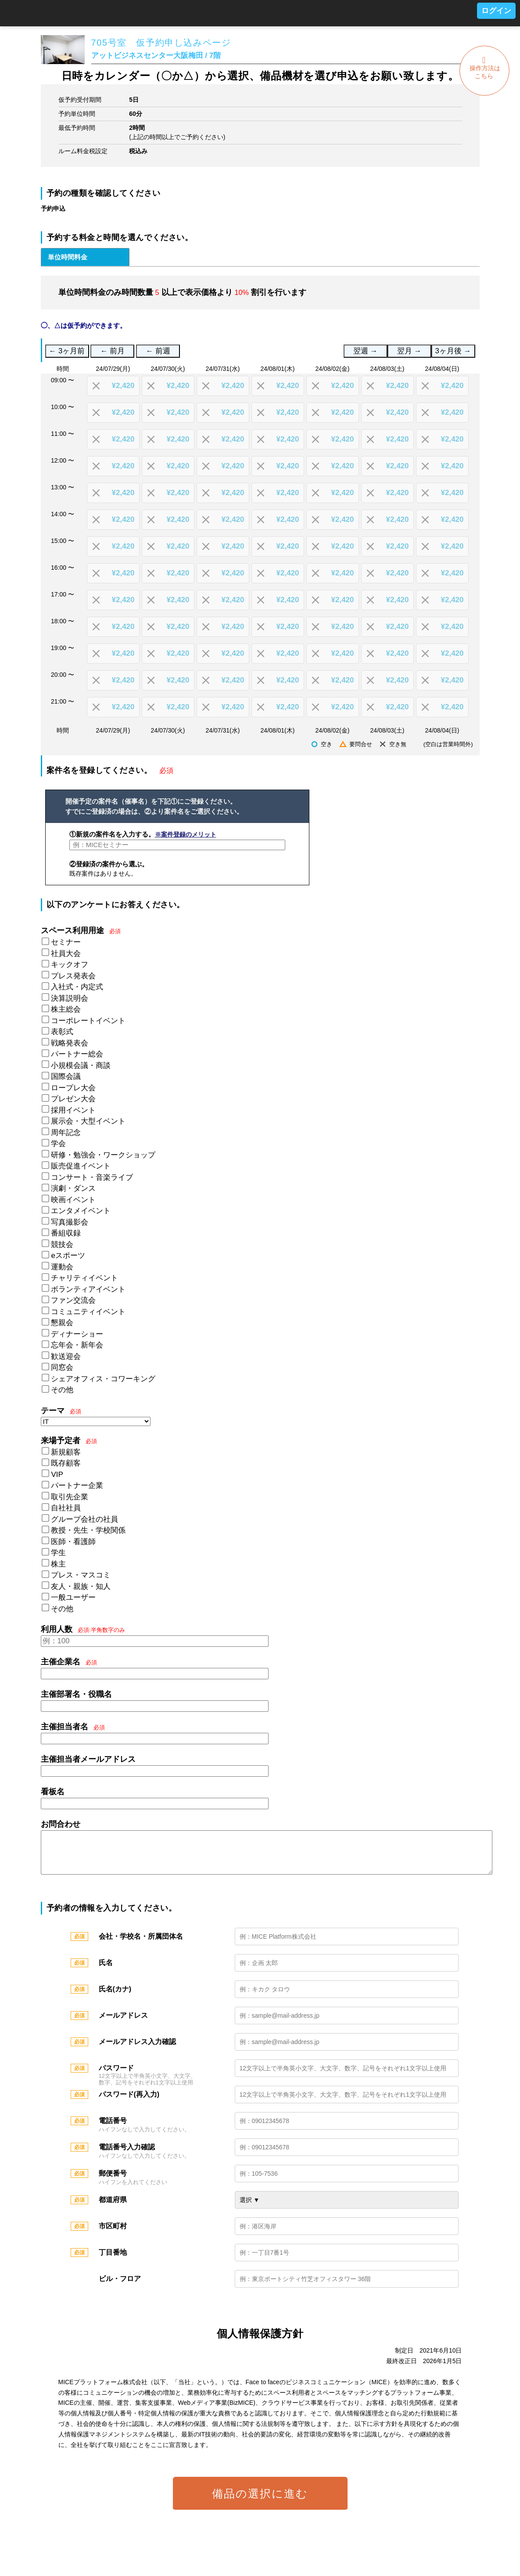  What do you see at coordinates (69, 1497) in the screenshot?
I see `取引先企業` at bounding box center [69, 1497].